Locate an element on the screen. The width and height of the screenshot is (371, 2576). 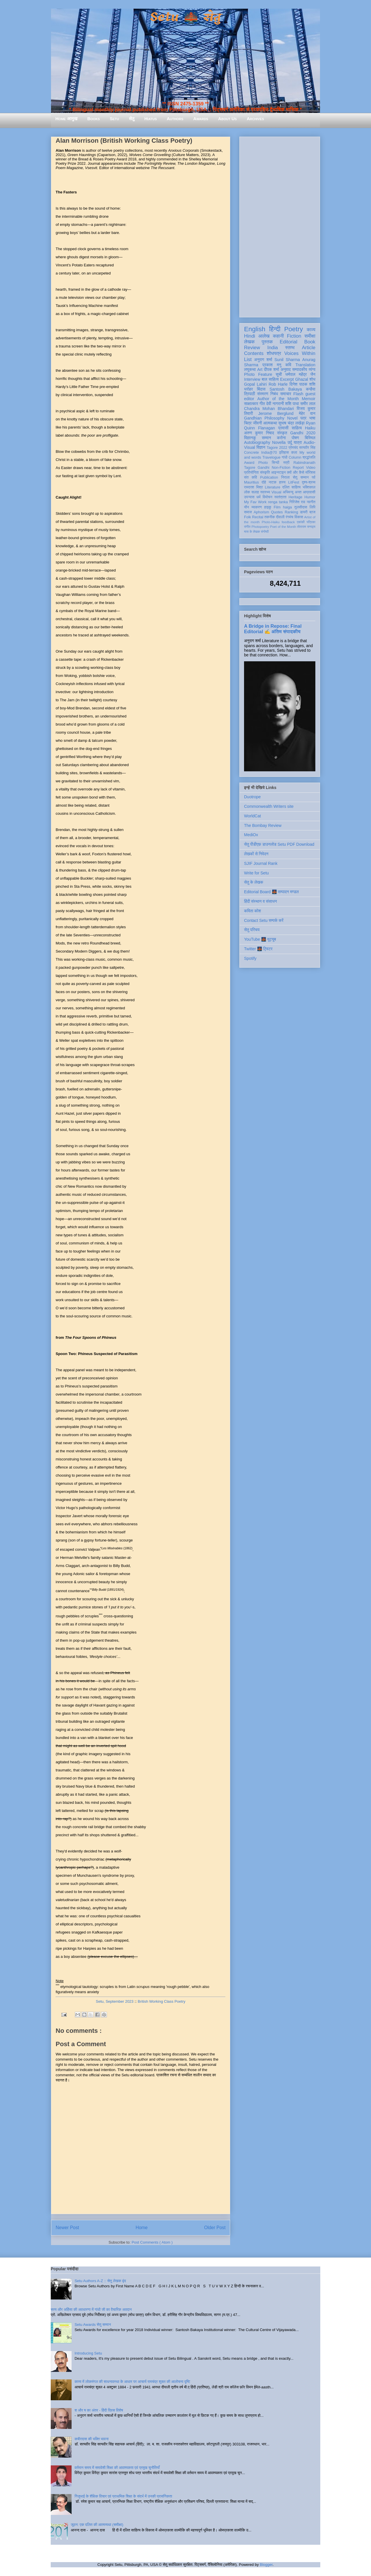
श्रद्धांजलि is located at coordinates (309, 457).